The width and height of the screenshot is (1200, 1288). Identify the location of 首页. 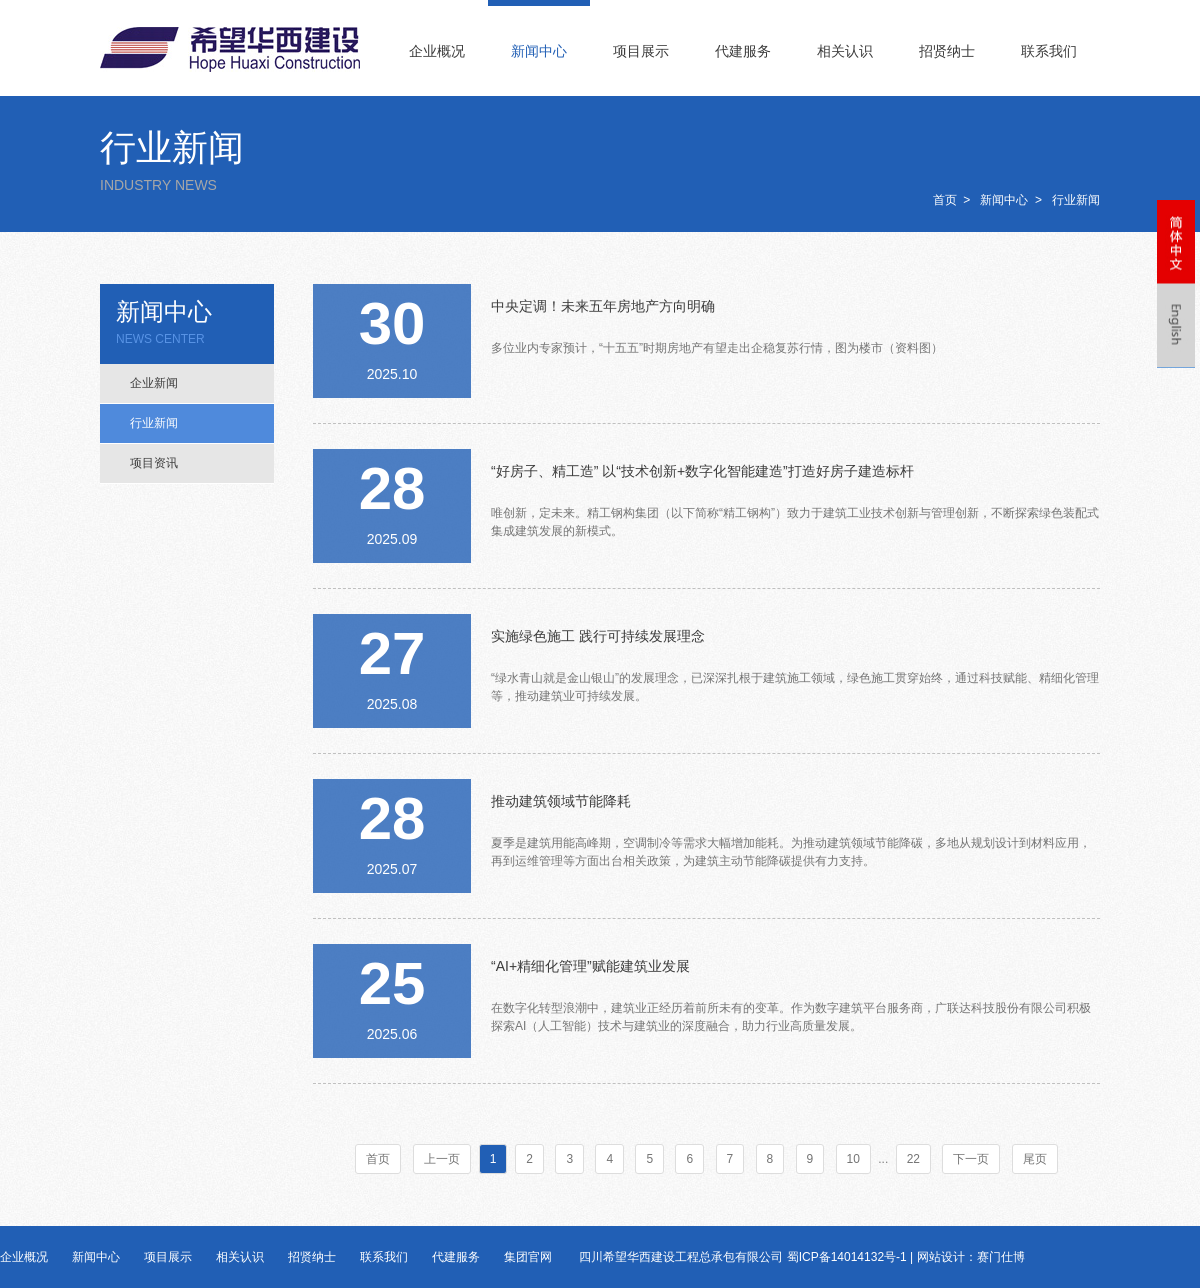
(945, 200).